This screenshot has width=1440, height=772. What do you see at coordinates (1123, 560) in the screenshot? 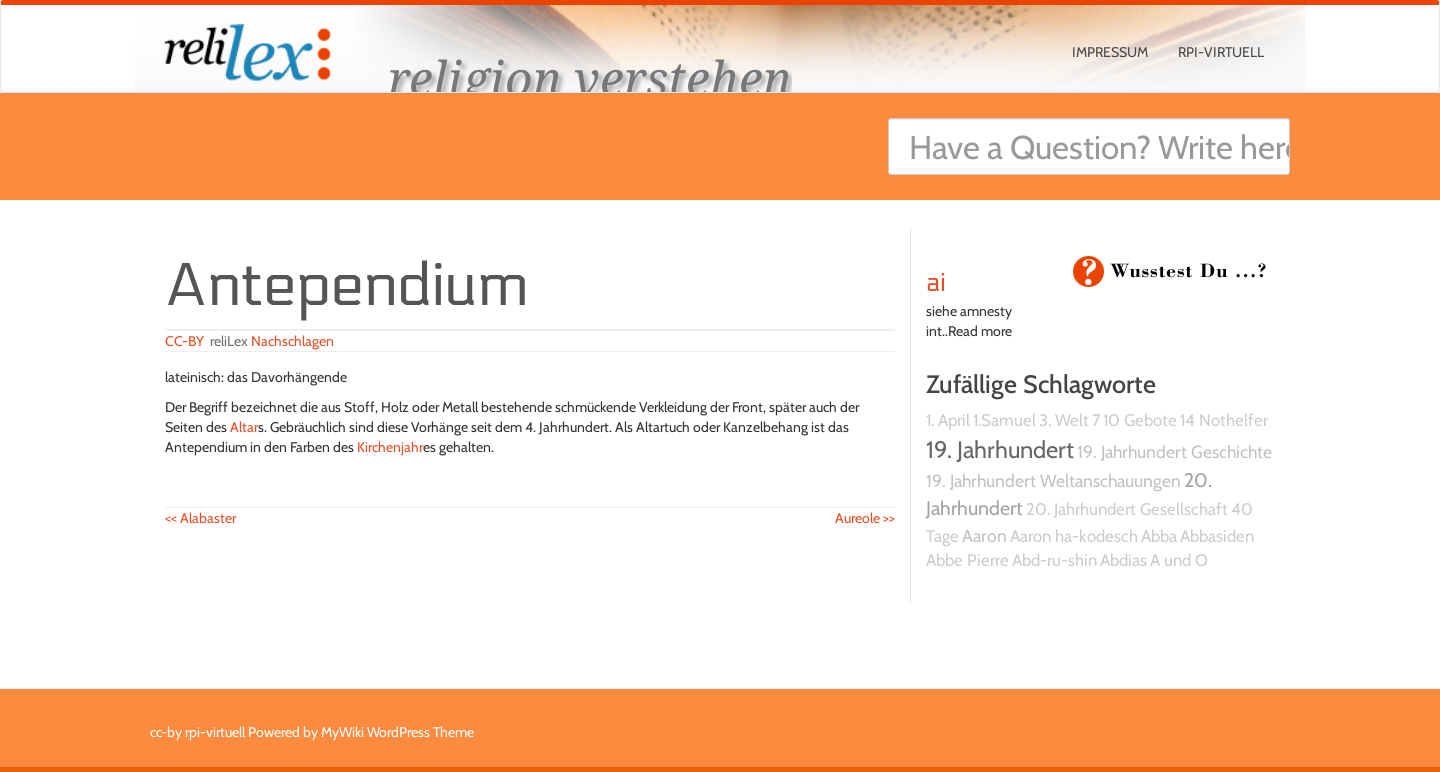
I see `Abdias` at bounding box center [1123, 560].